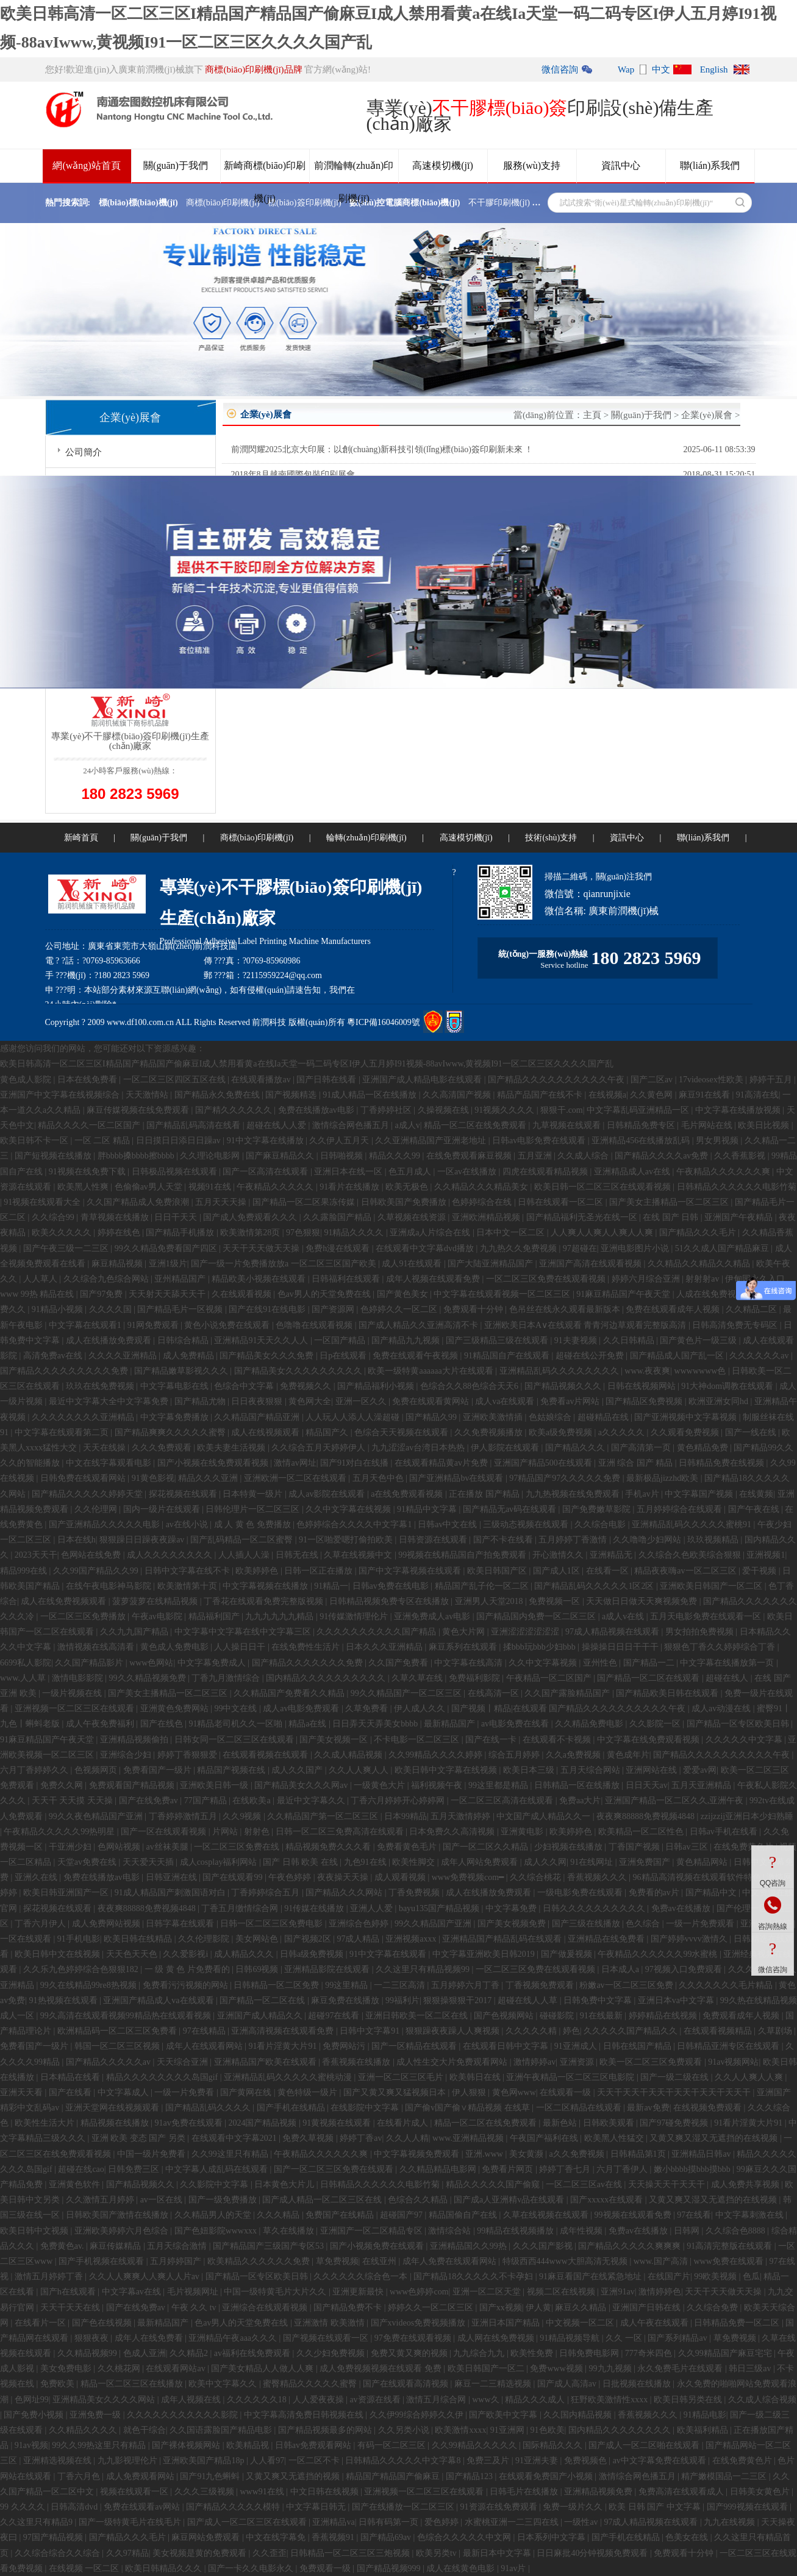  Describe the element at coordinates (243, 1294) in the screenshot. I see `久在线观看视频` at that location.